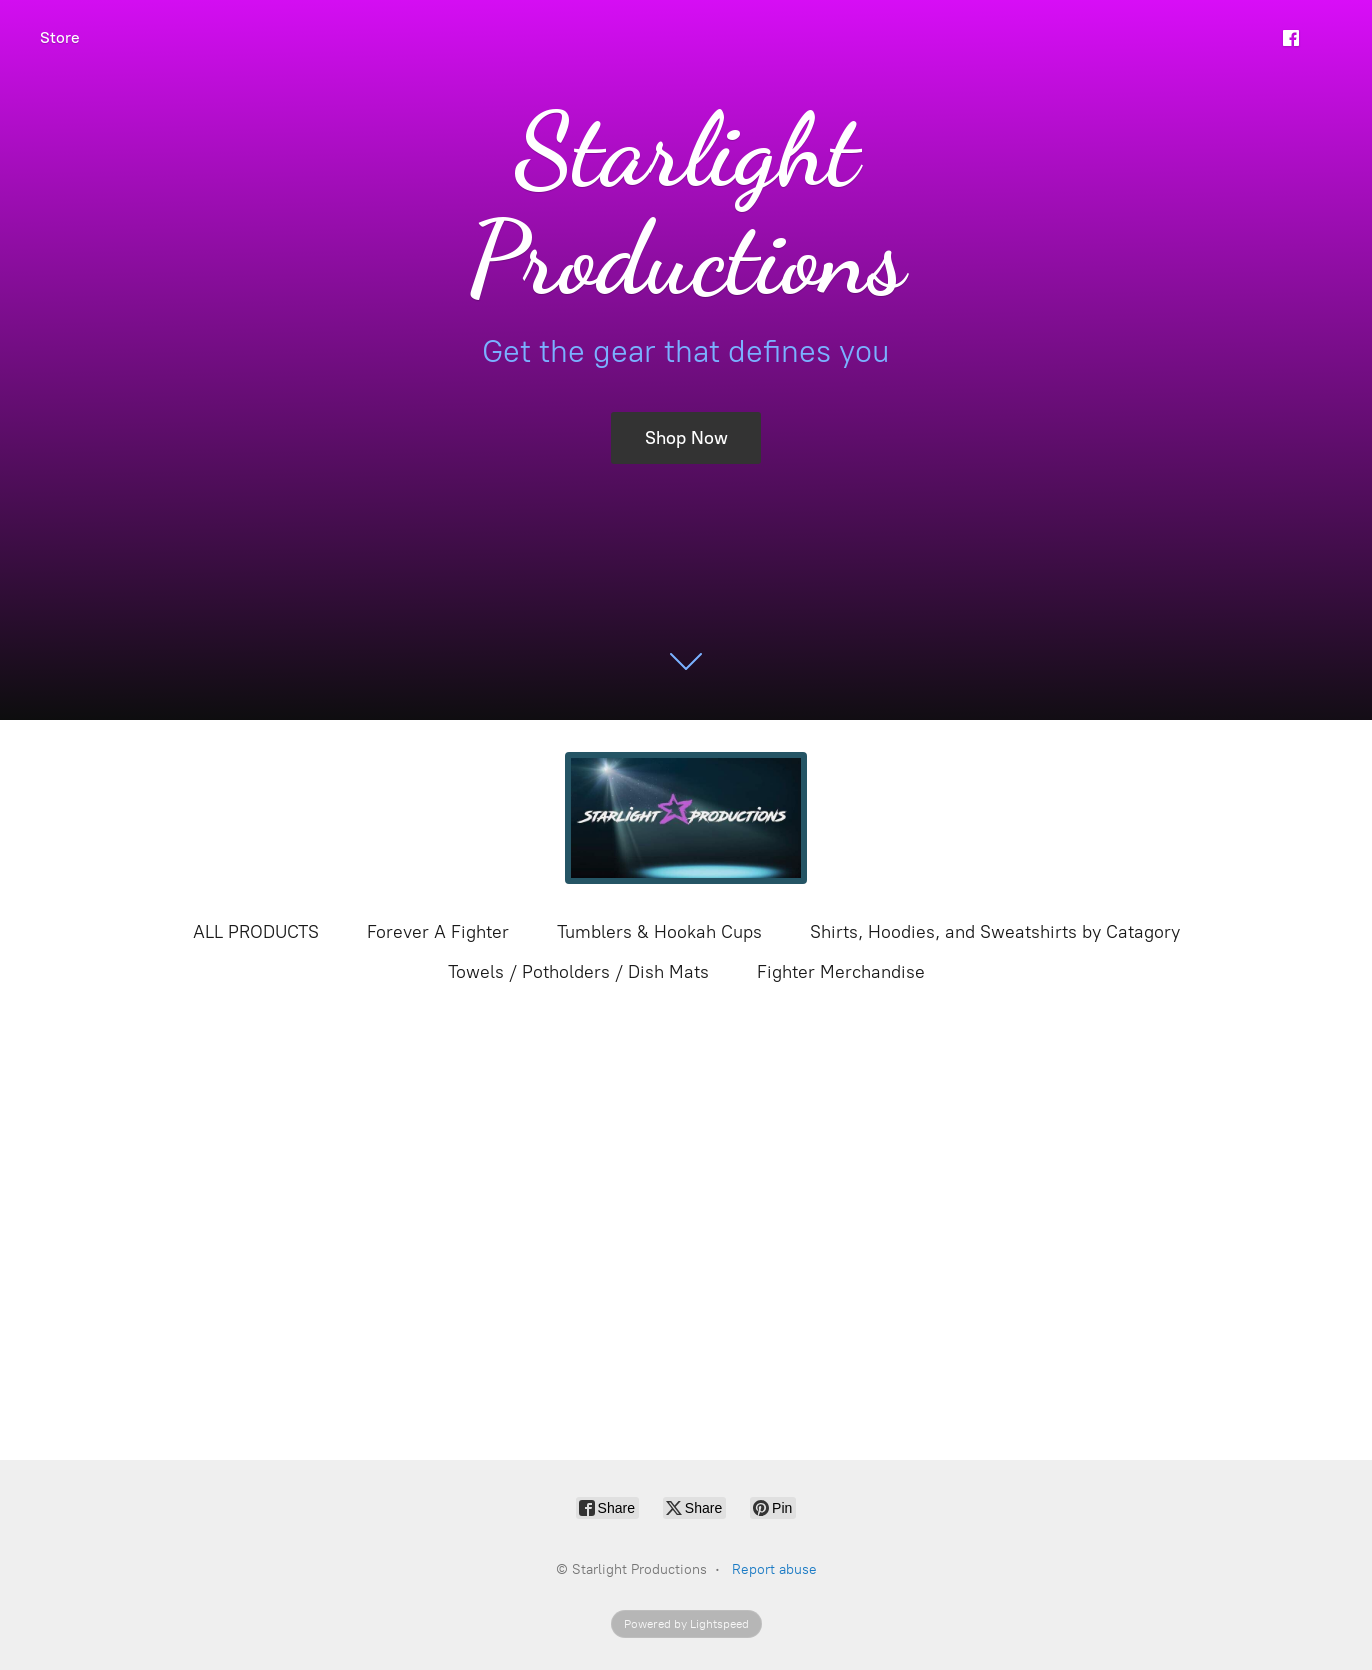  What do you see at coordinates (686, 818) in the screenshot?
I see `[Starlight Productions]` at bounding box center [686, 818].